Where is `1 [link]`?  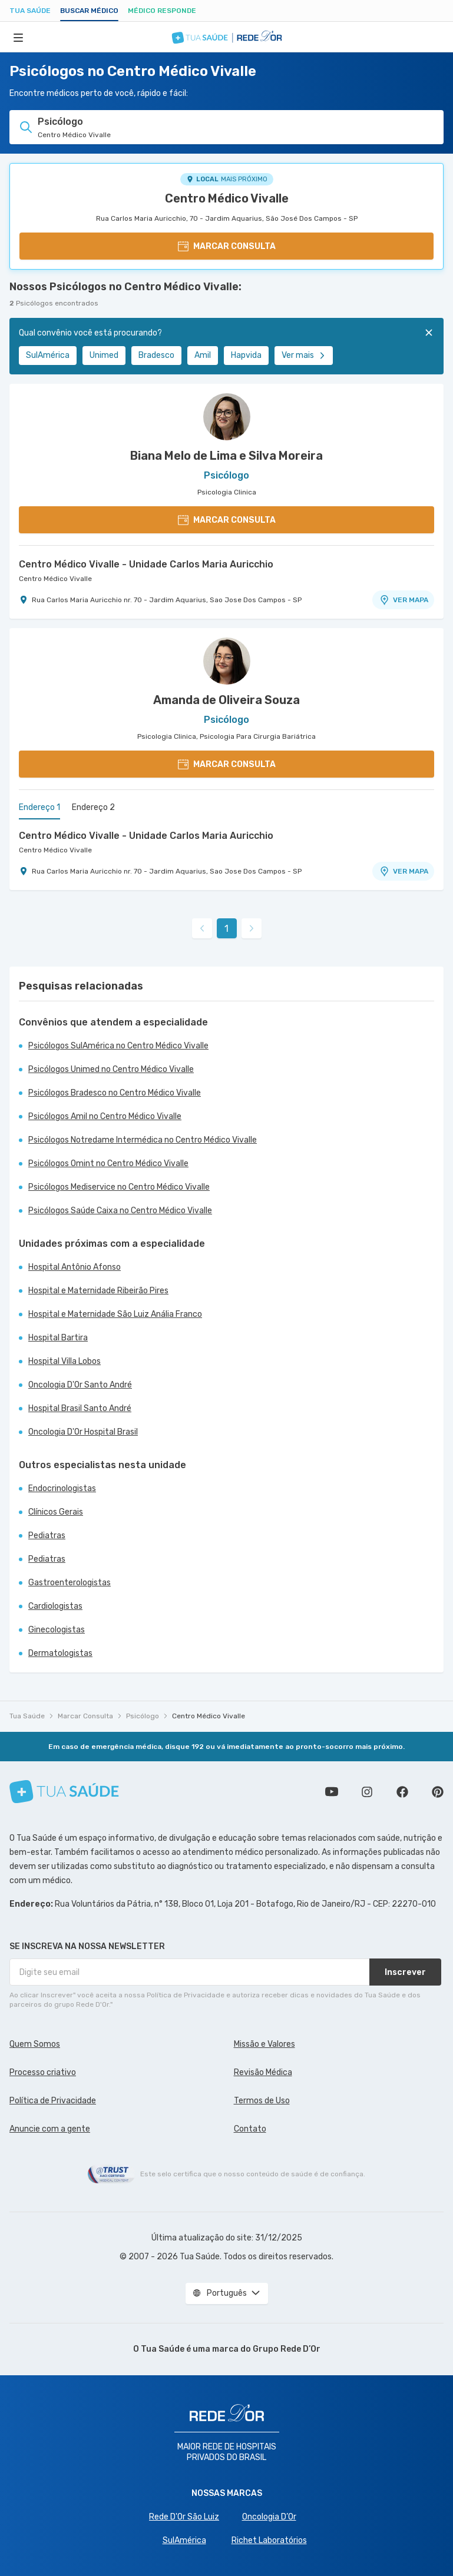
1 [link] is located at coordinates (226, 928).